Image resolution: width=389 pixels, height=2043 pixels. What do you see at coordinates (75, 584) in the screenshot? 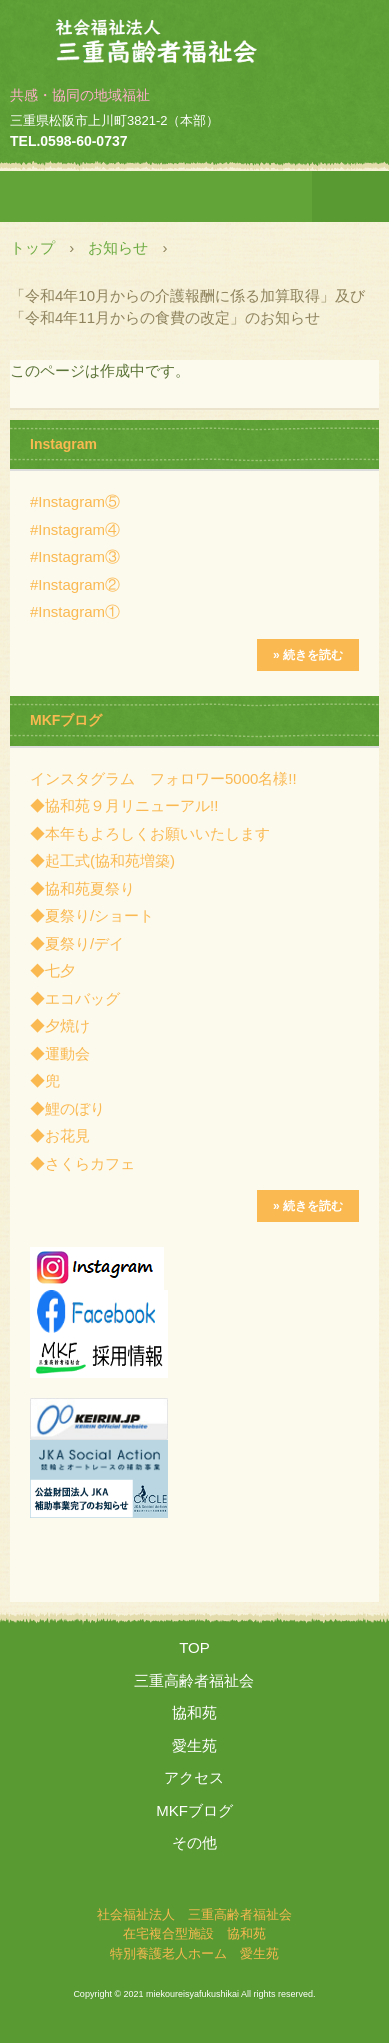
I see `#Instagram②` at bounding box center [75, 584].